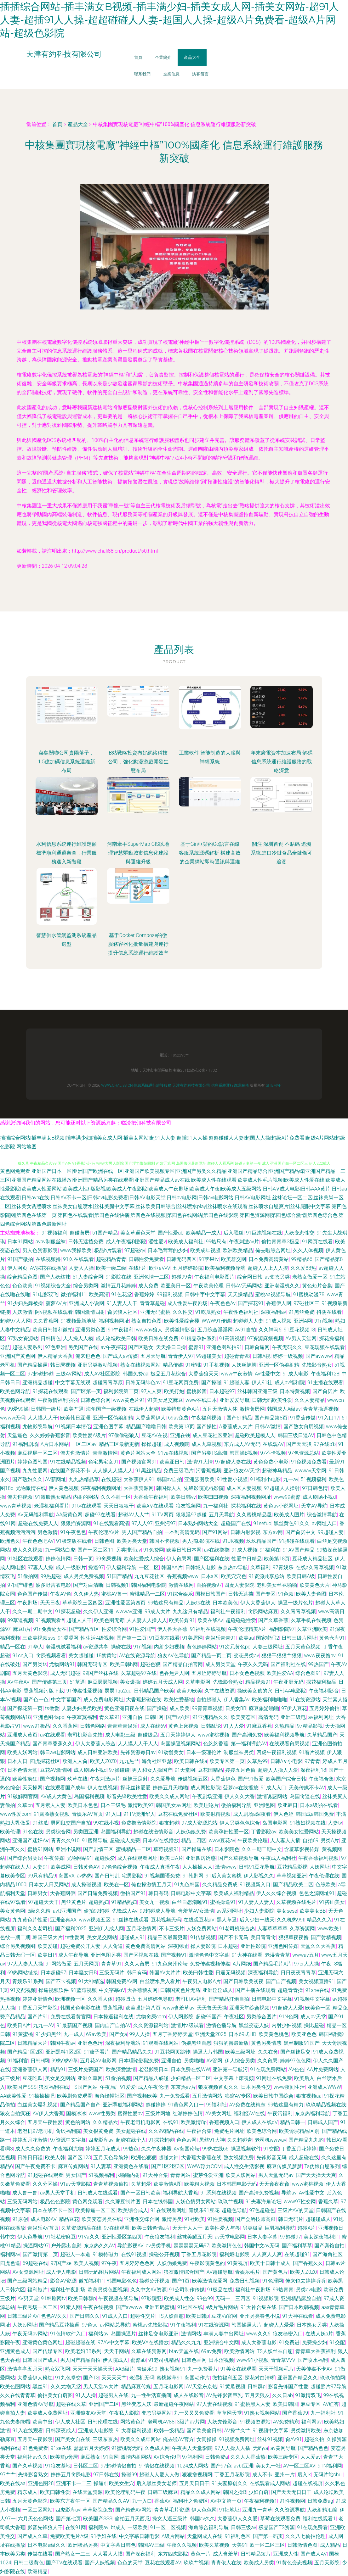 The width and height of the screenshot is (348, 2576). What do you see at coordinates (220, 2219) in the screenshot?
I see `91性爰视频` at bounding box center [220, 2219].